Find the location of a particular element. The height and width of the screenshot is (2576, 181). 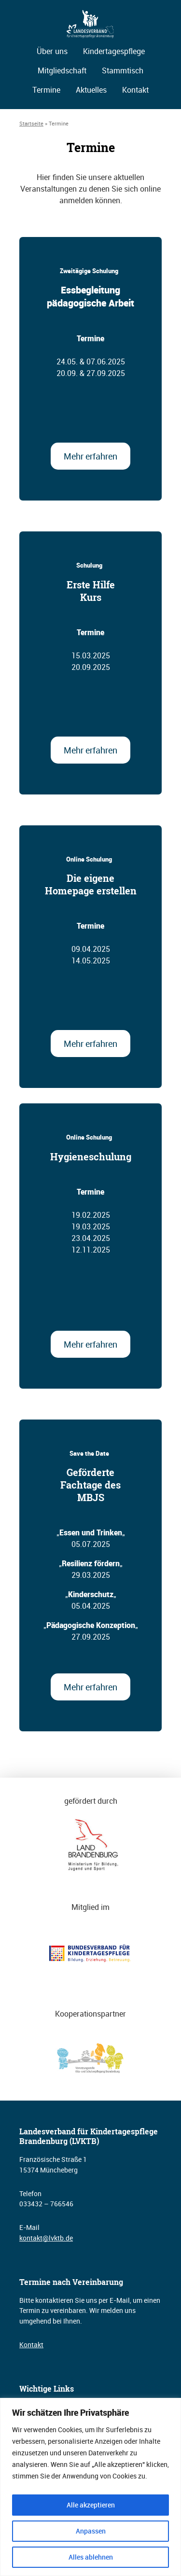

Über uns is located at coordinates (52, 51).